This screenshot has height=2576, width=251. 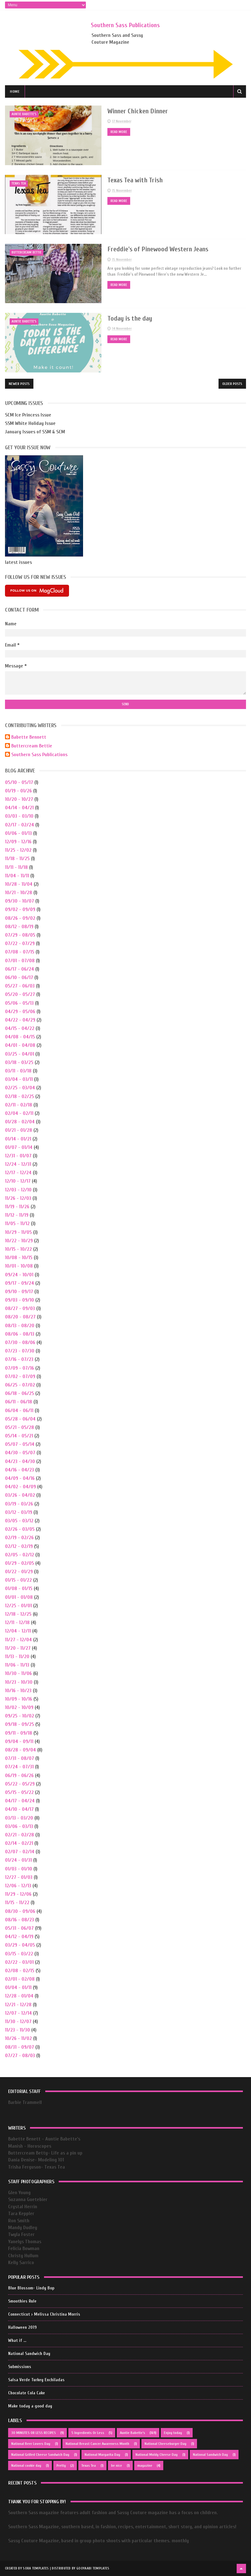 I want to click on 12/31 - 01/07, so click(x=18, y=1155).